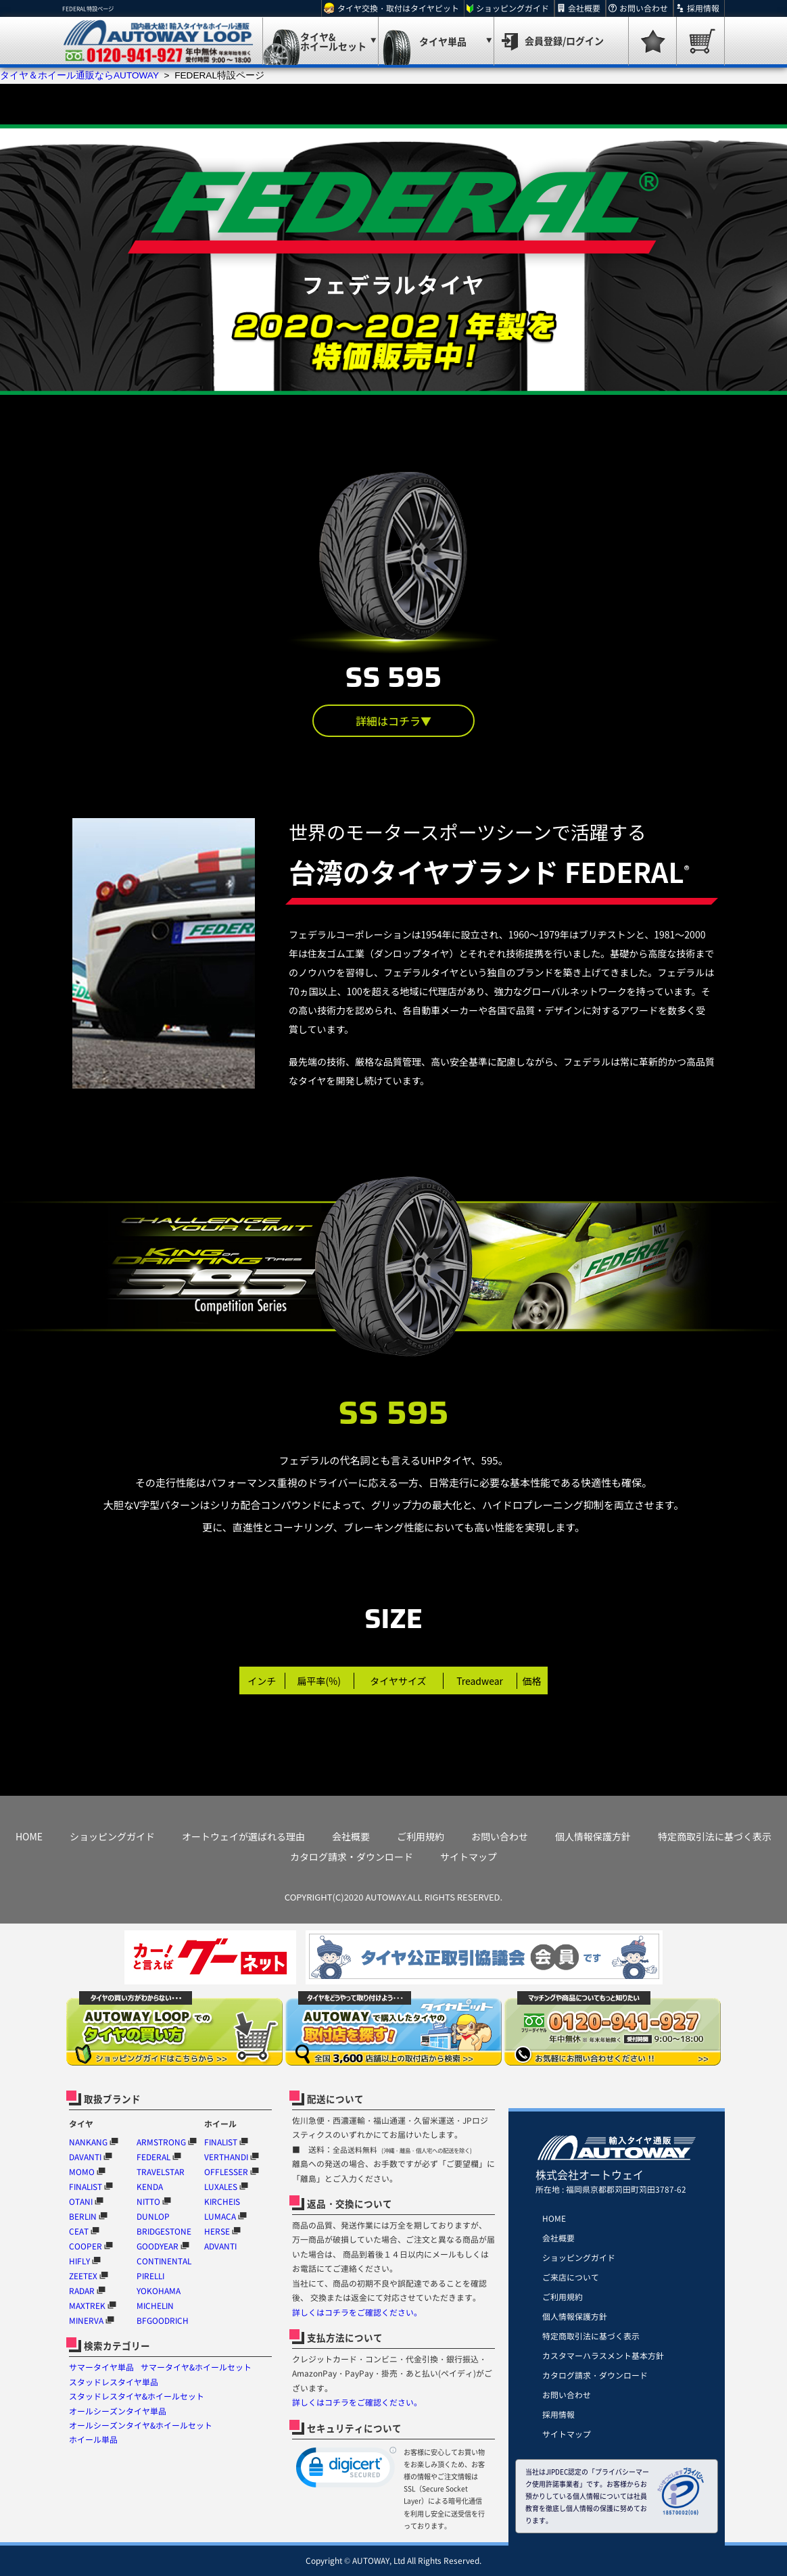 Image resolution: width=787 pixels, height=2576 pixels. I want to click on MOMO, so click(82, 2172).